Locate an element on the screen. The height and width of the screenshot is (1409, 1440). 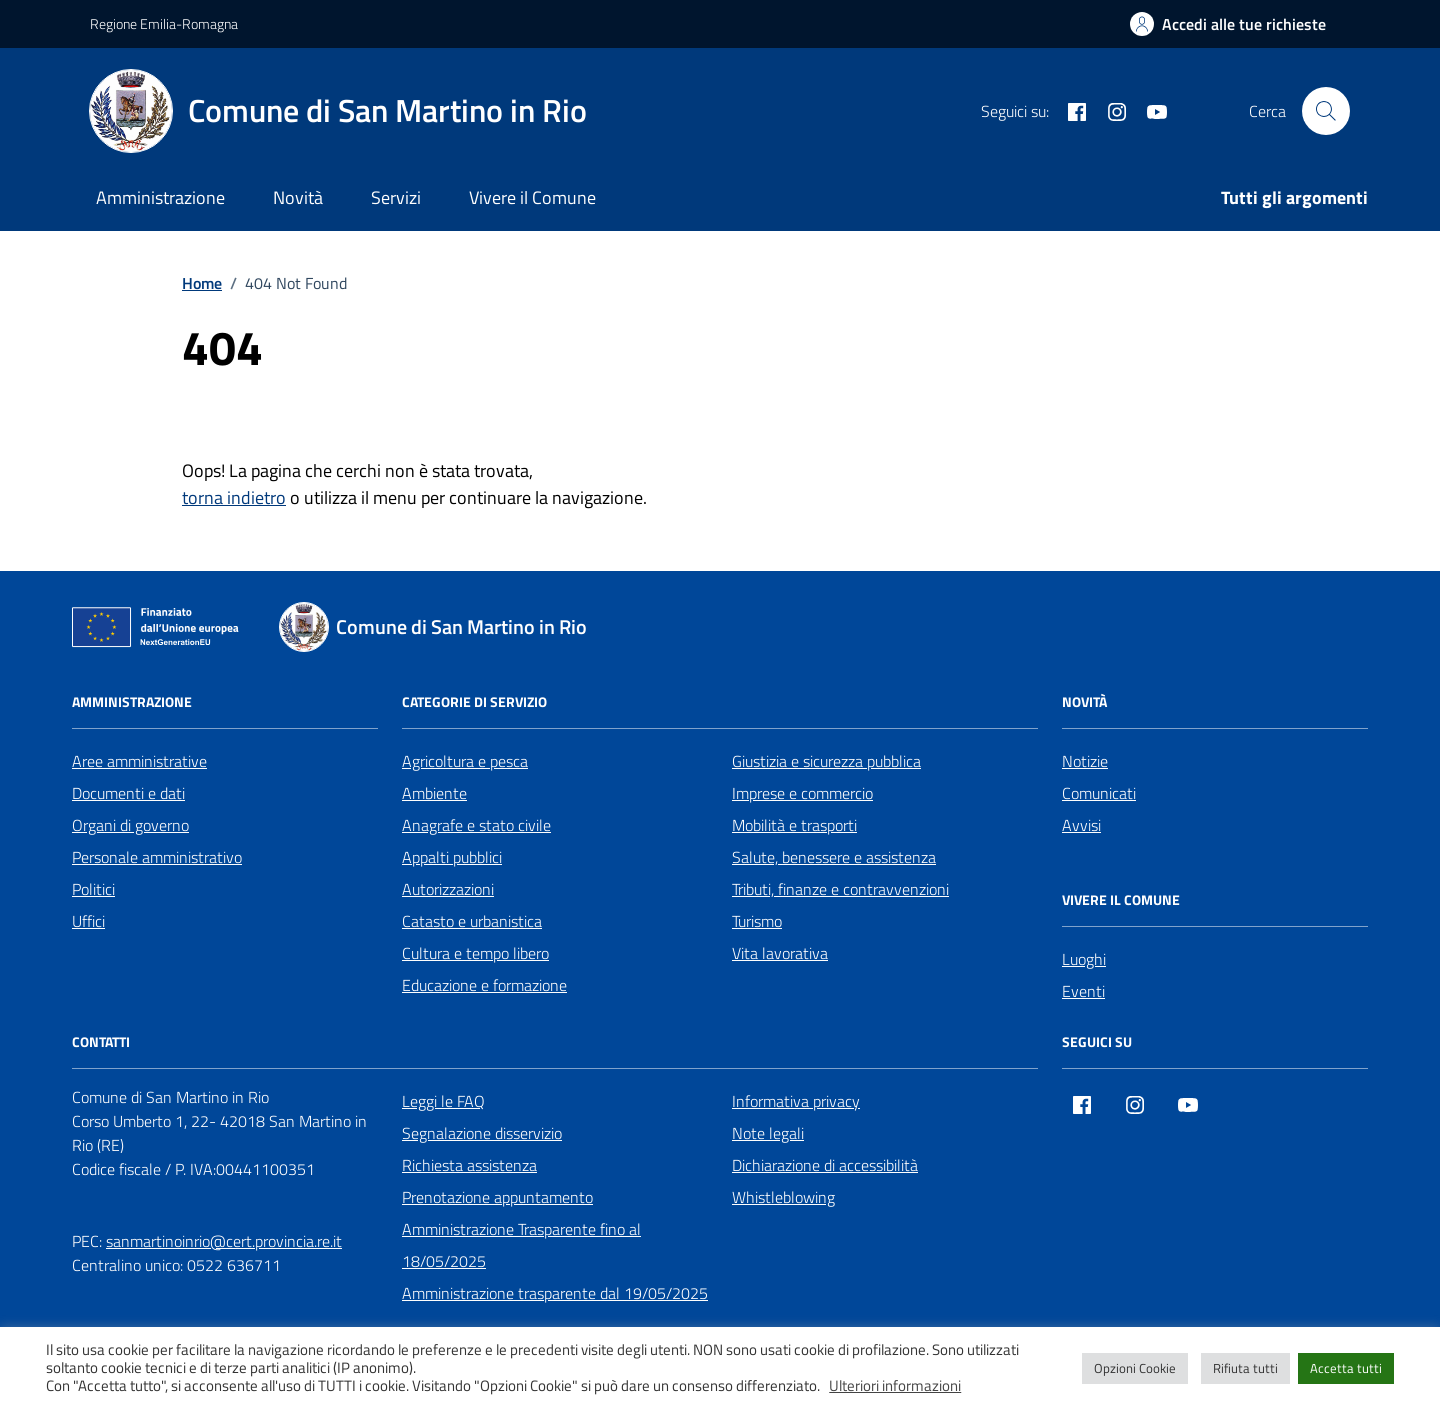
Informativa privacy is located at coordinates (796, 1101).